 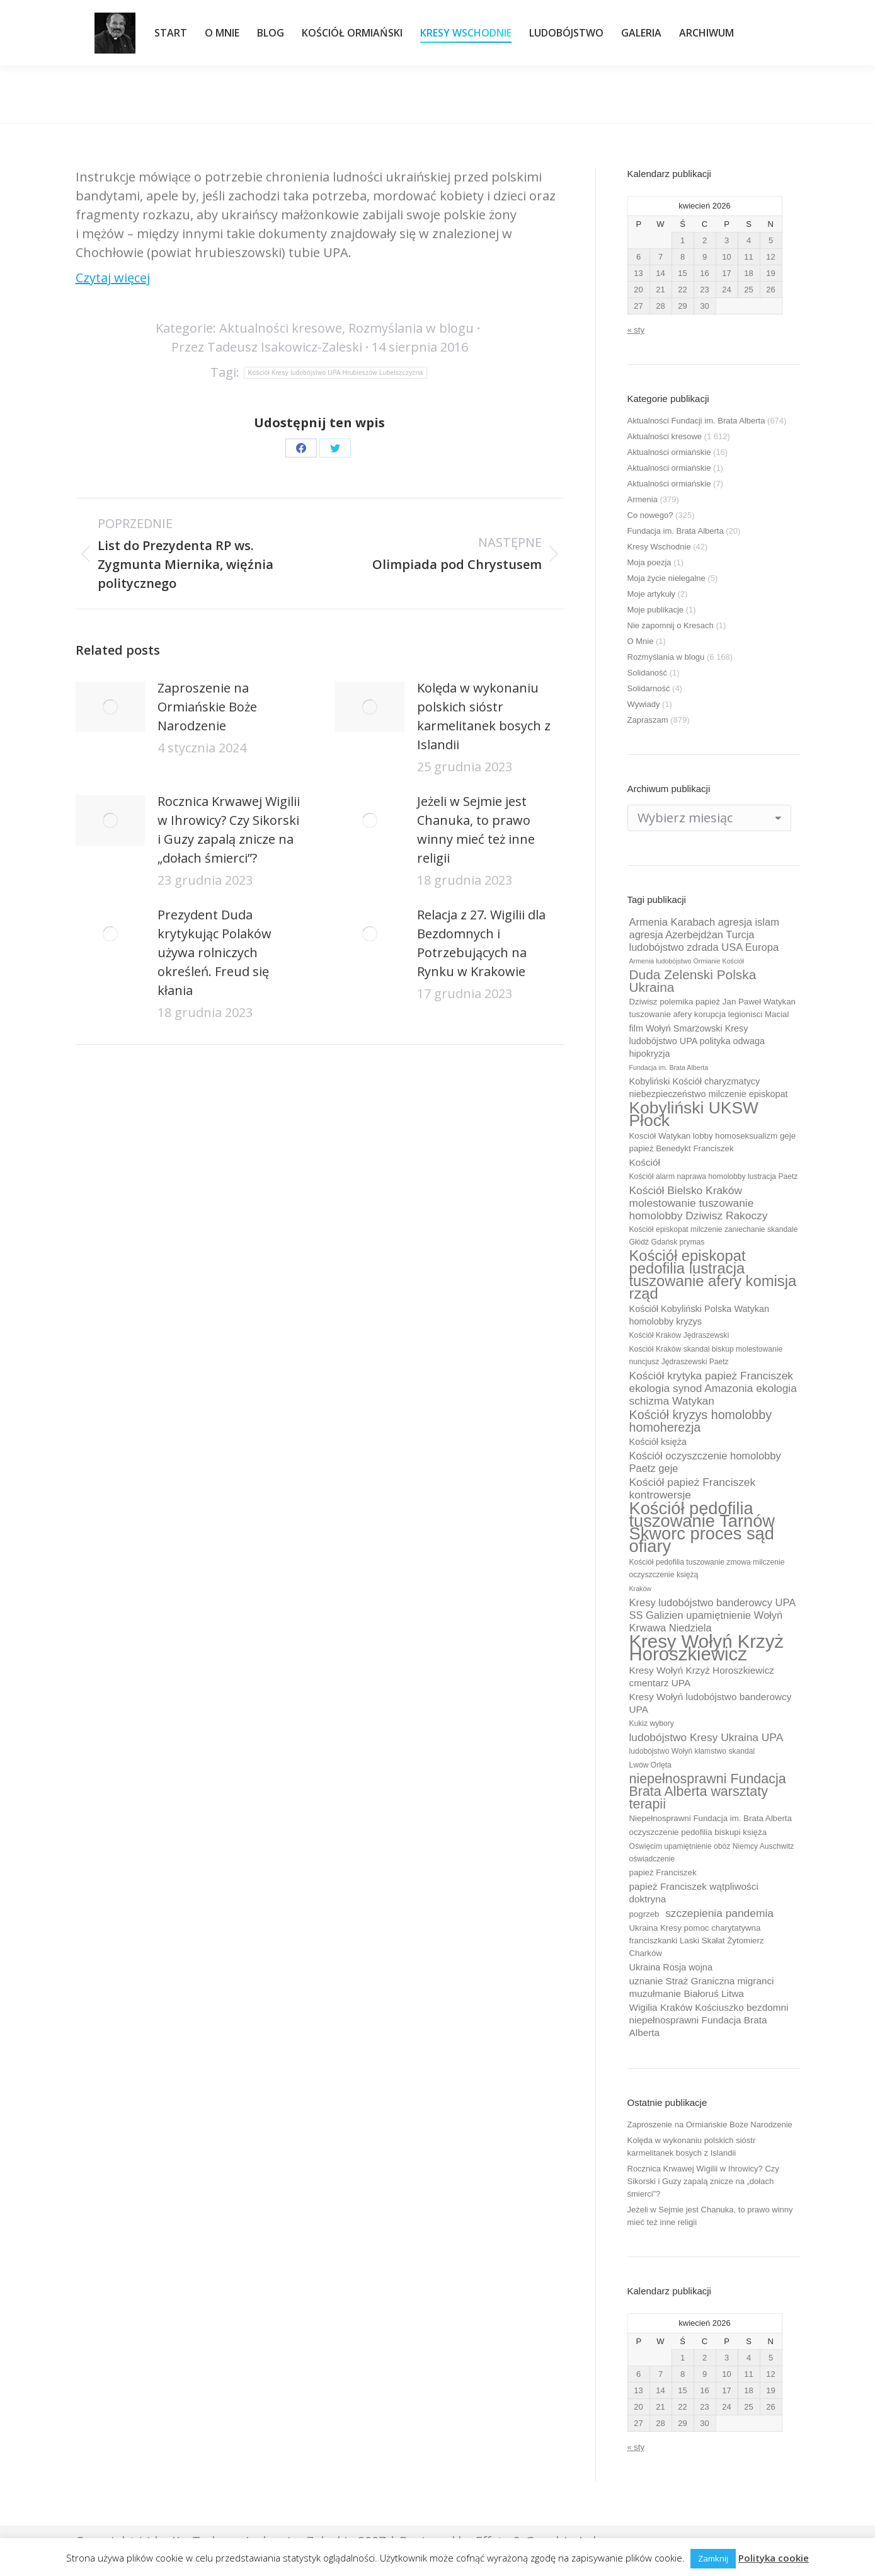 What do you see at coordinates (650, 1765) in the screenshot?
I see `Lwów Orlęta [Lwów Orlęta (9 elementów)]` at bounding box center [650, 1765].